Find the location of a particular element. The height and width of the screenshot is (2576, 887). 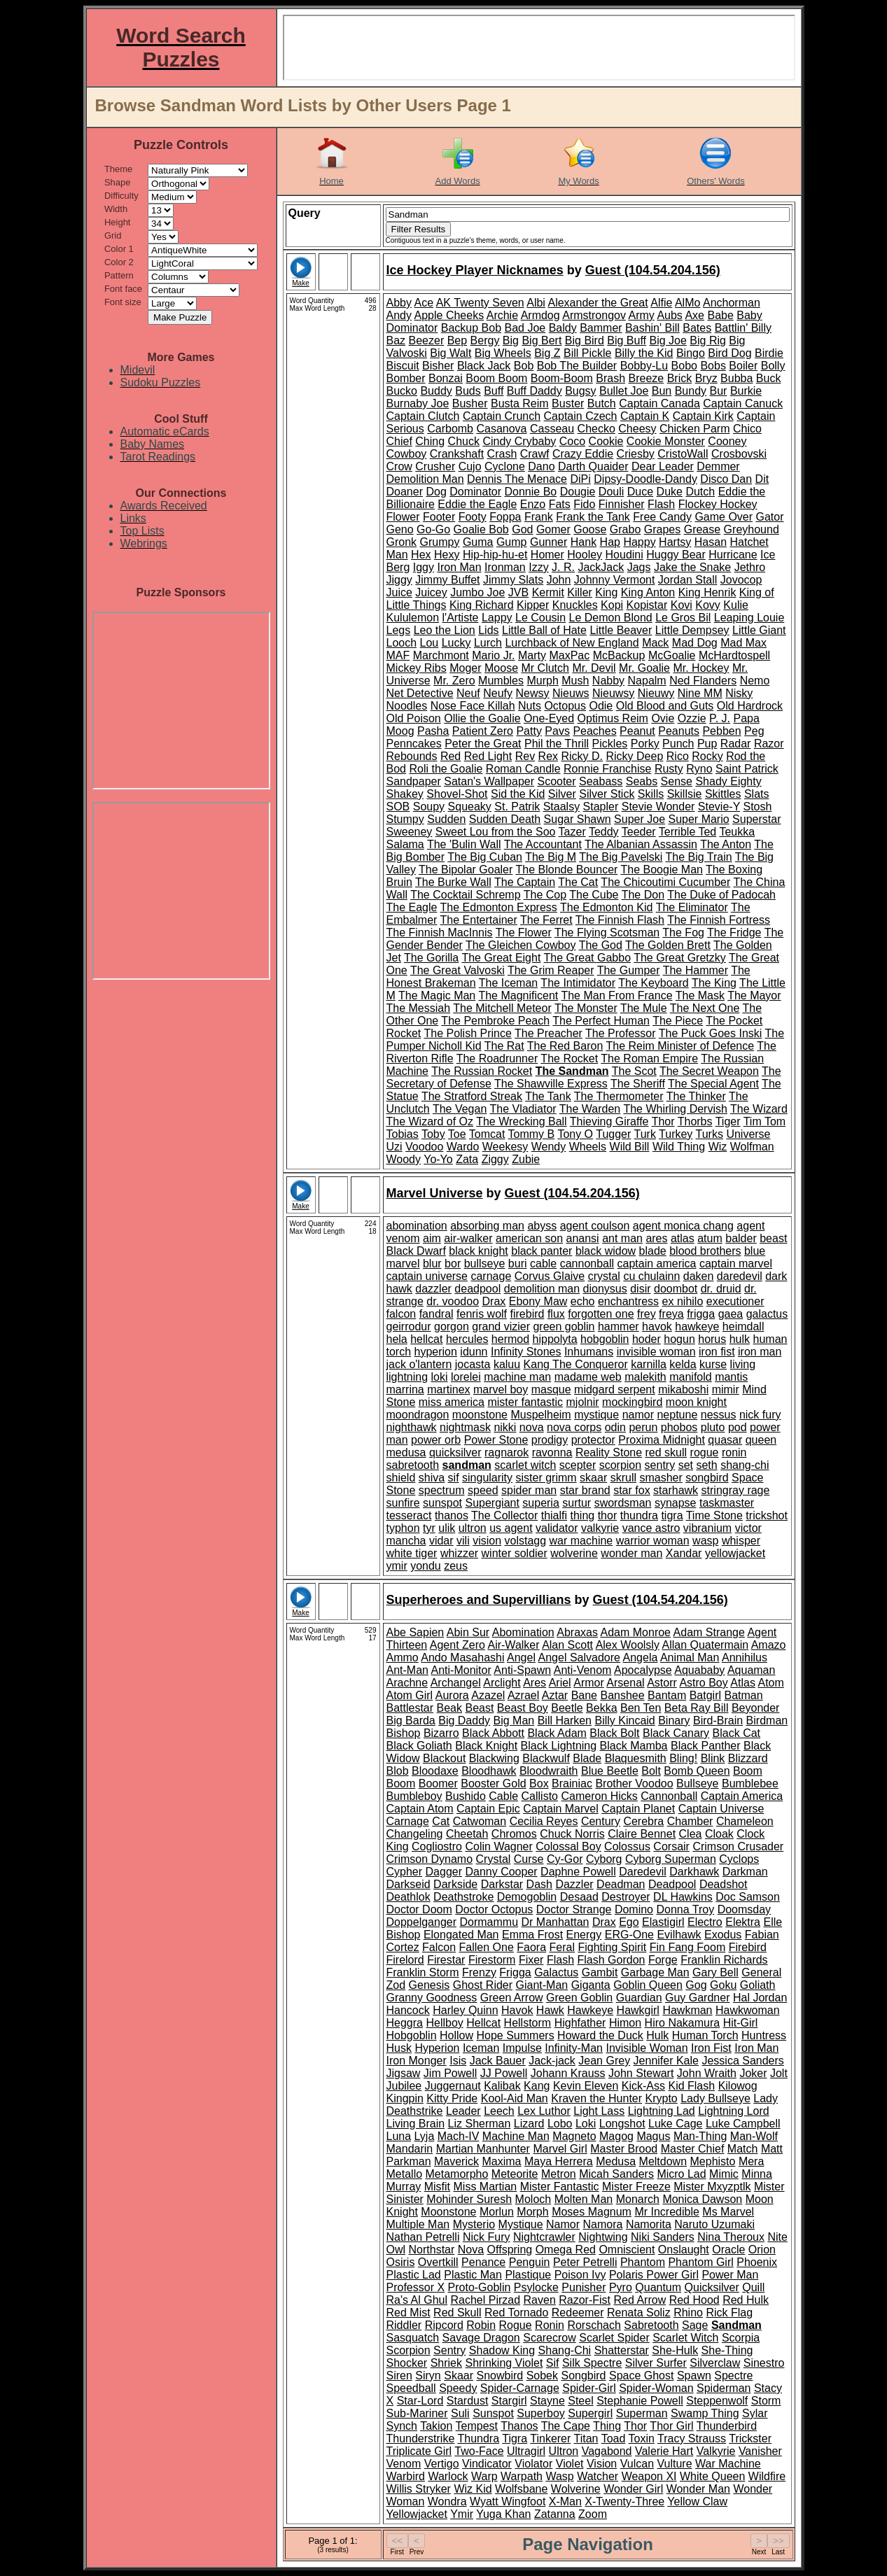

Claire Bennet is located at coordinates (642, 1834).